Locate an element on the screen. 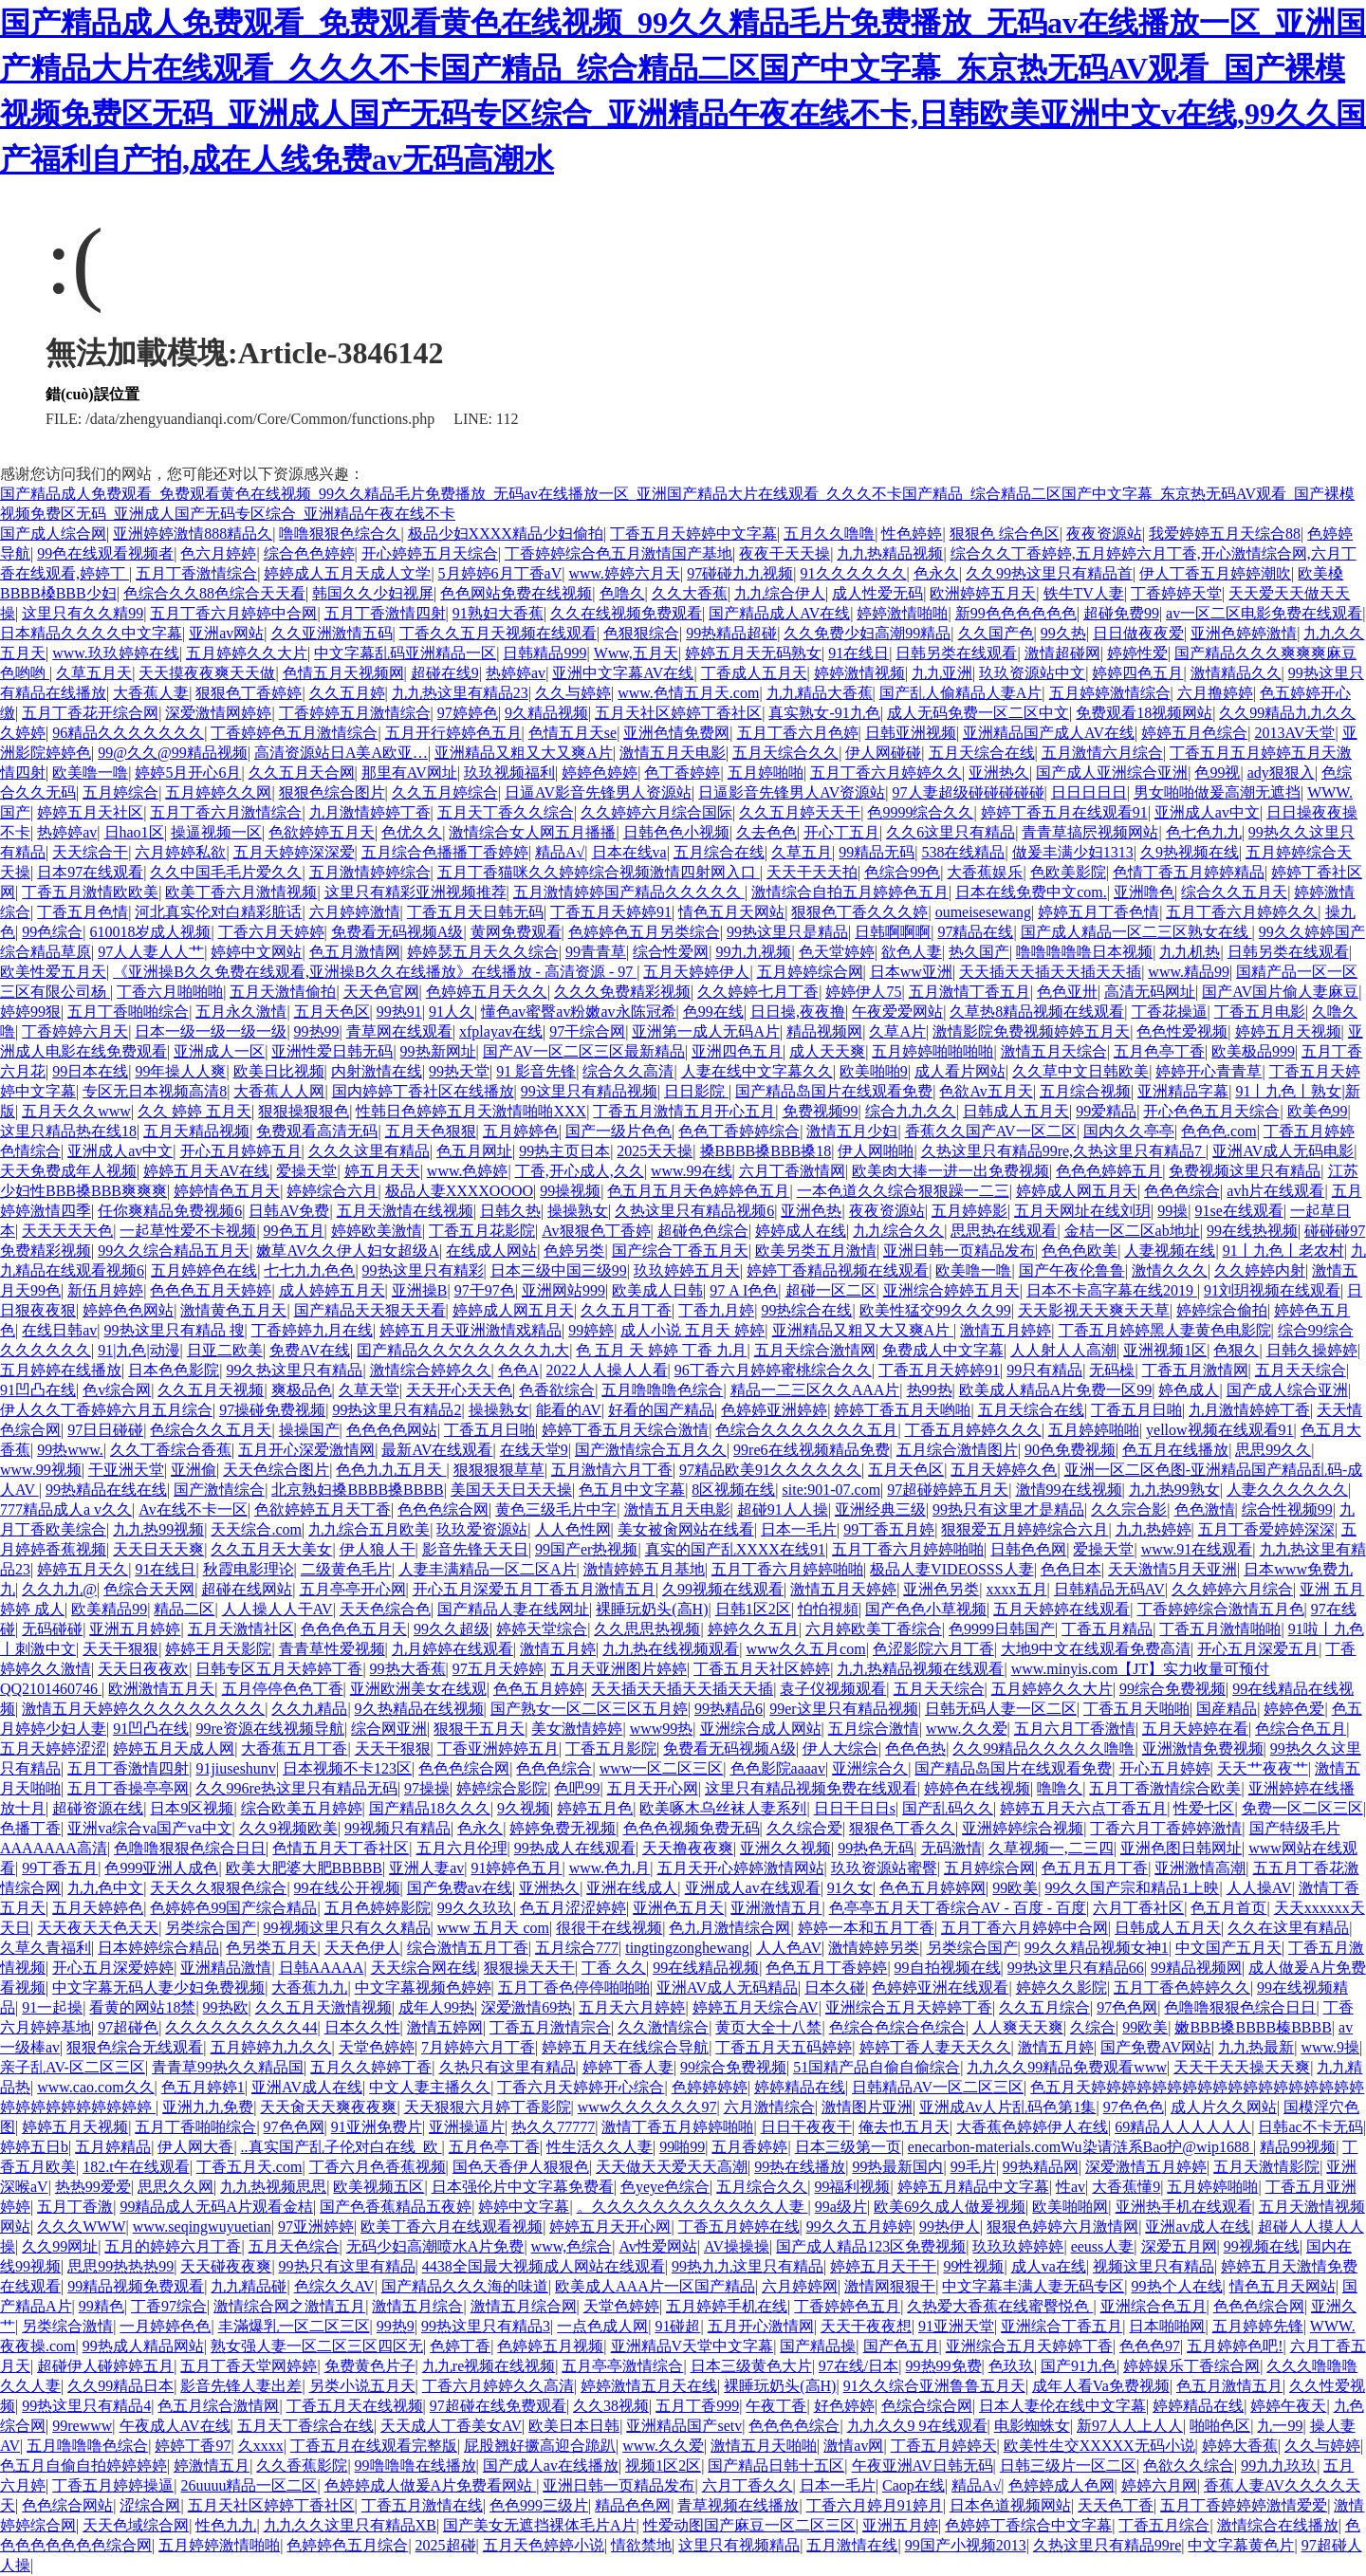 Image resolution: width=1366 pixels, height=2576 pixels. 日韩久热 is located at coordinates (510, 1211).